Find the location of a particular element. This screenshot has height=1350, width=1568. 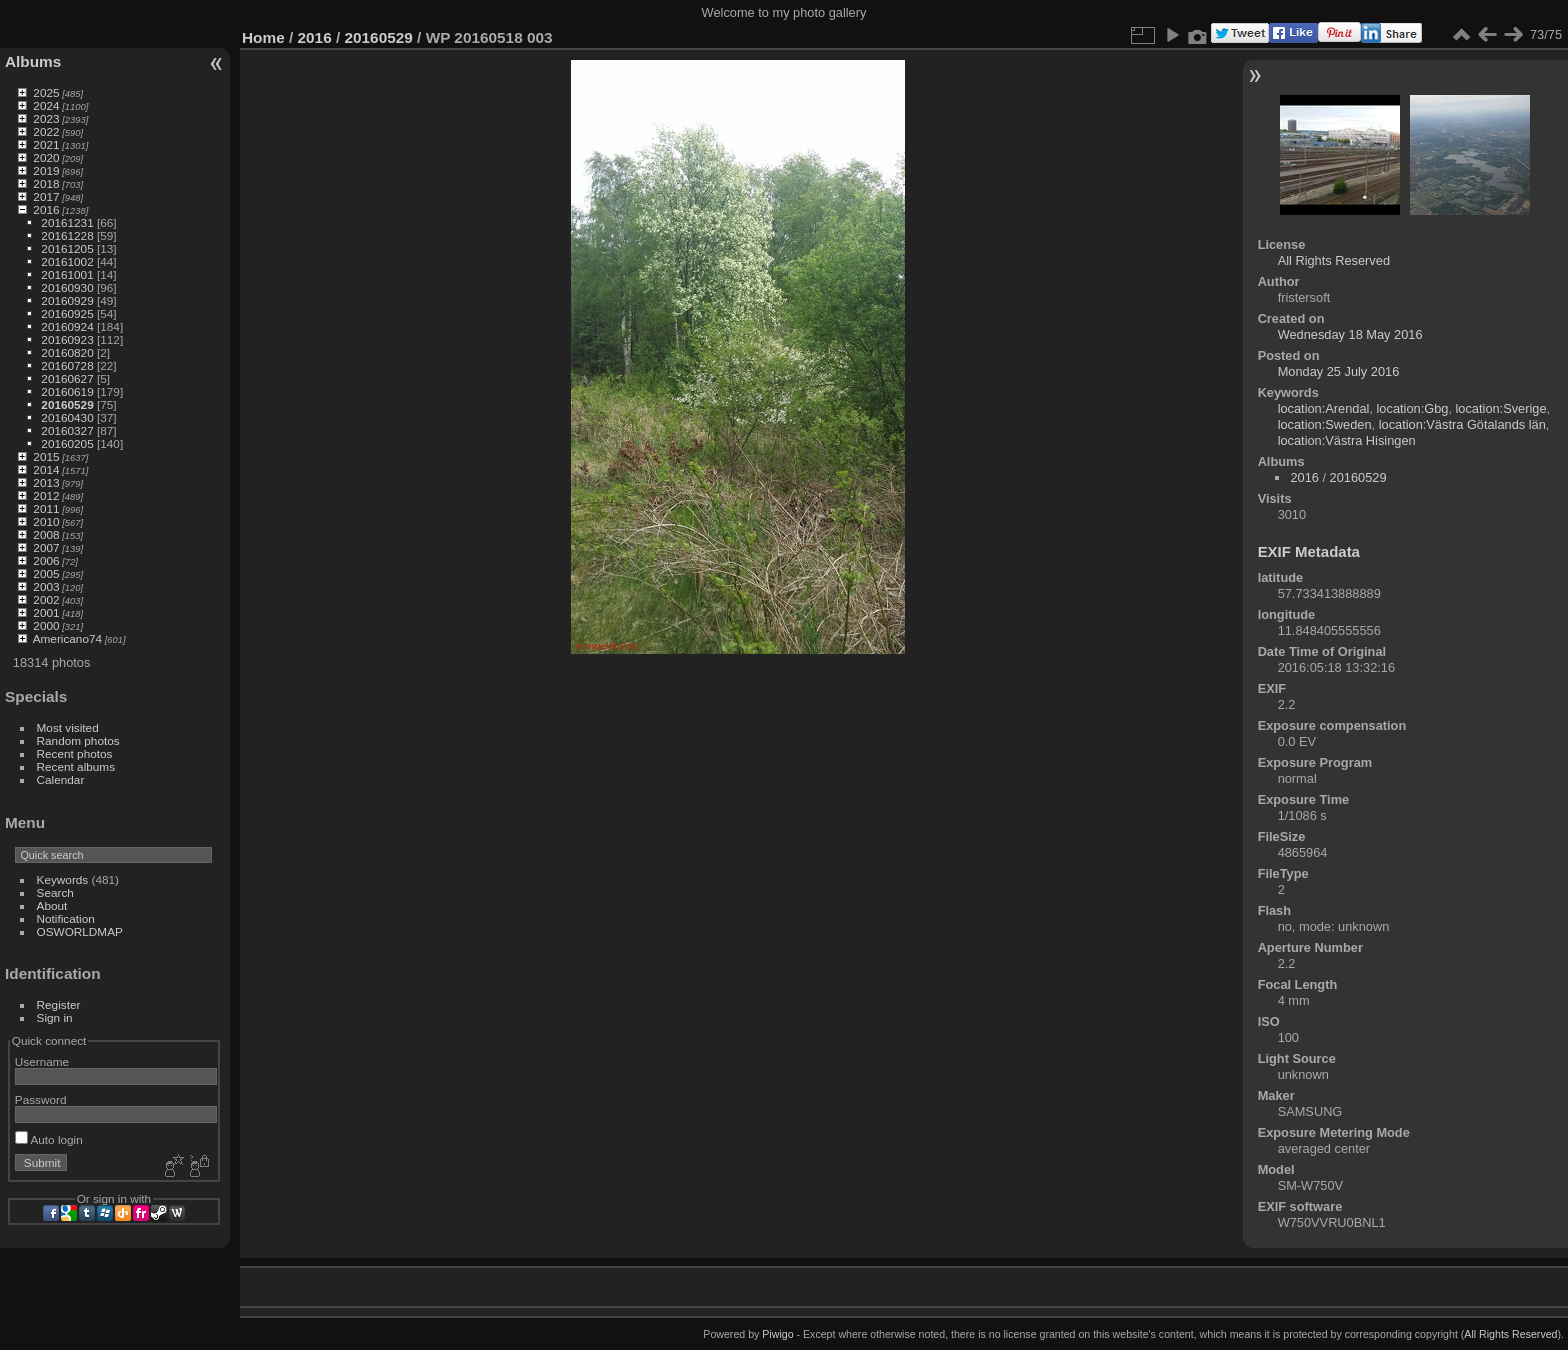

2019 is located at coordinates (46, 170).